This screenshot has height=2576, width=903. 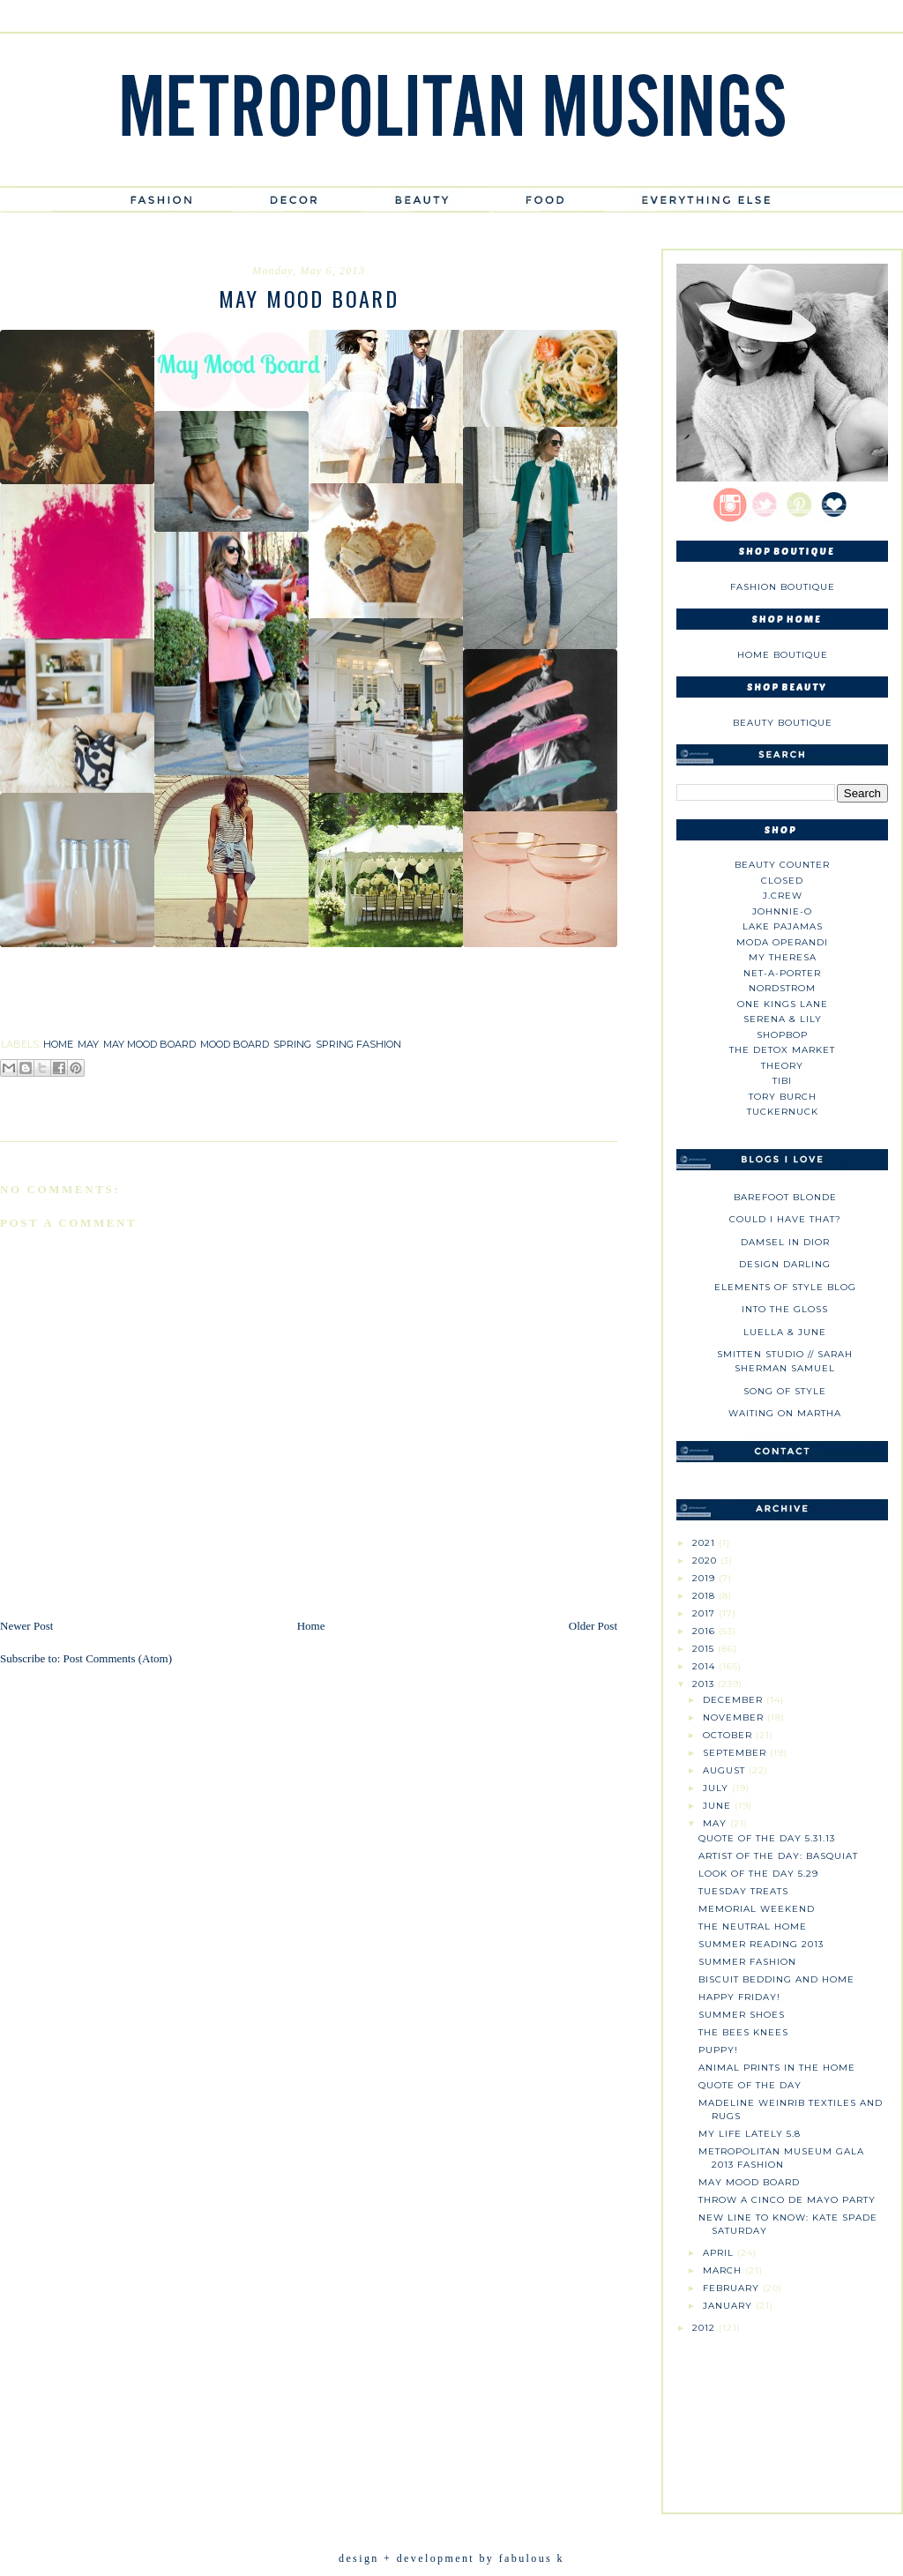 What do you see at coordinates (58, 1044) in the screenshot?
I see `home` at bounding box center [58, 1044].